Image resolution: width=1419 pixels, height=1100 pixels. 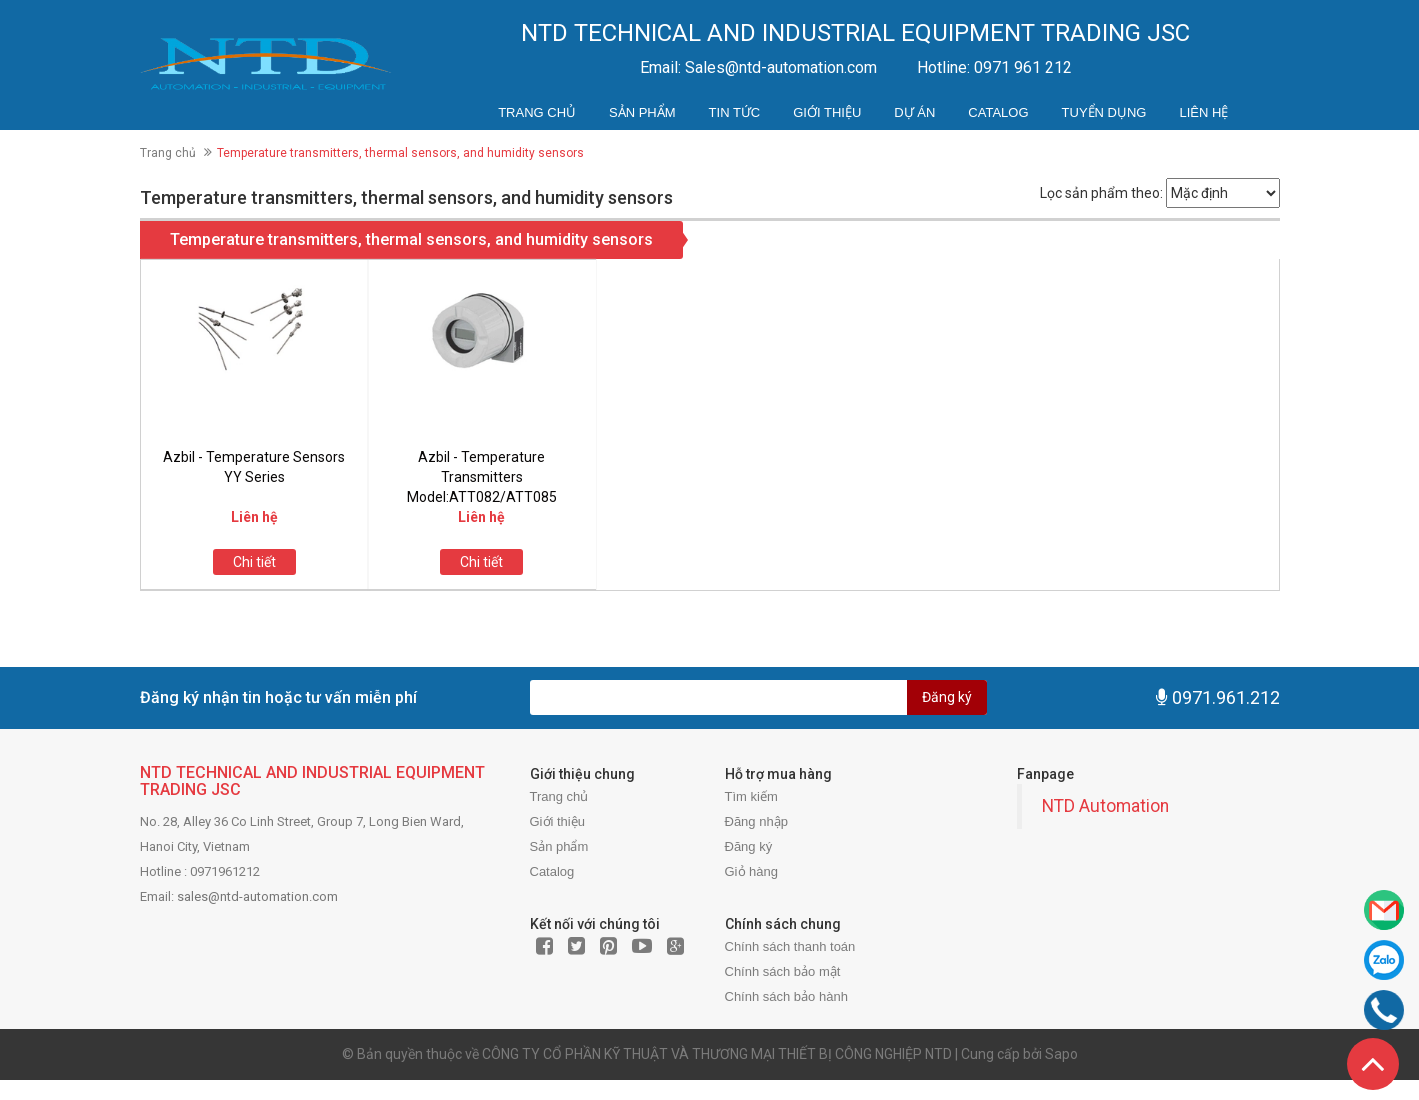 I want to click on Giỏ hàng, so click(x=752, y=871).